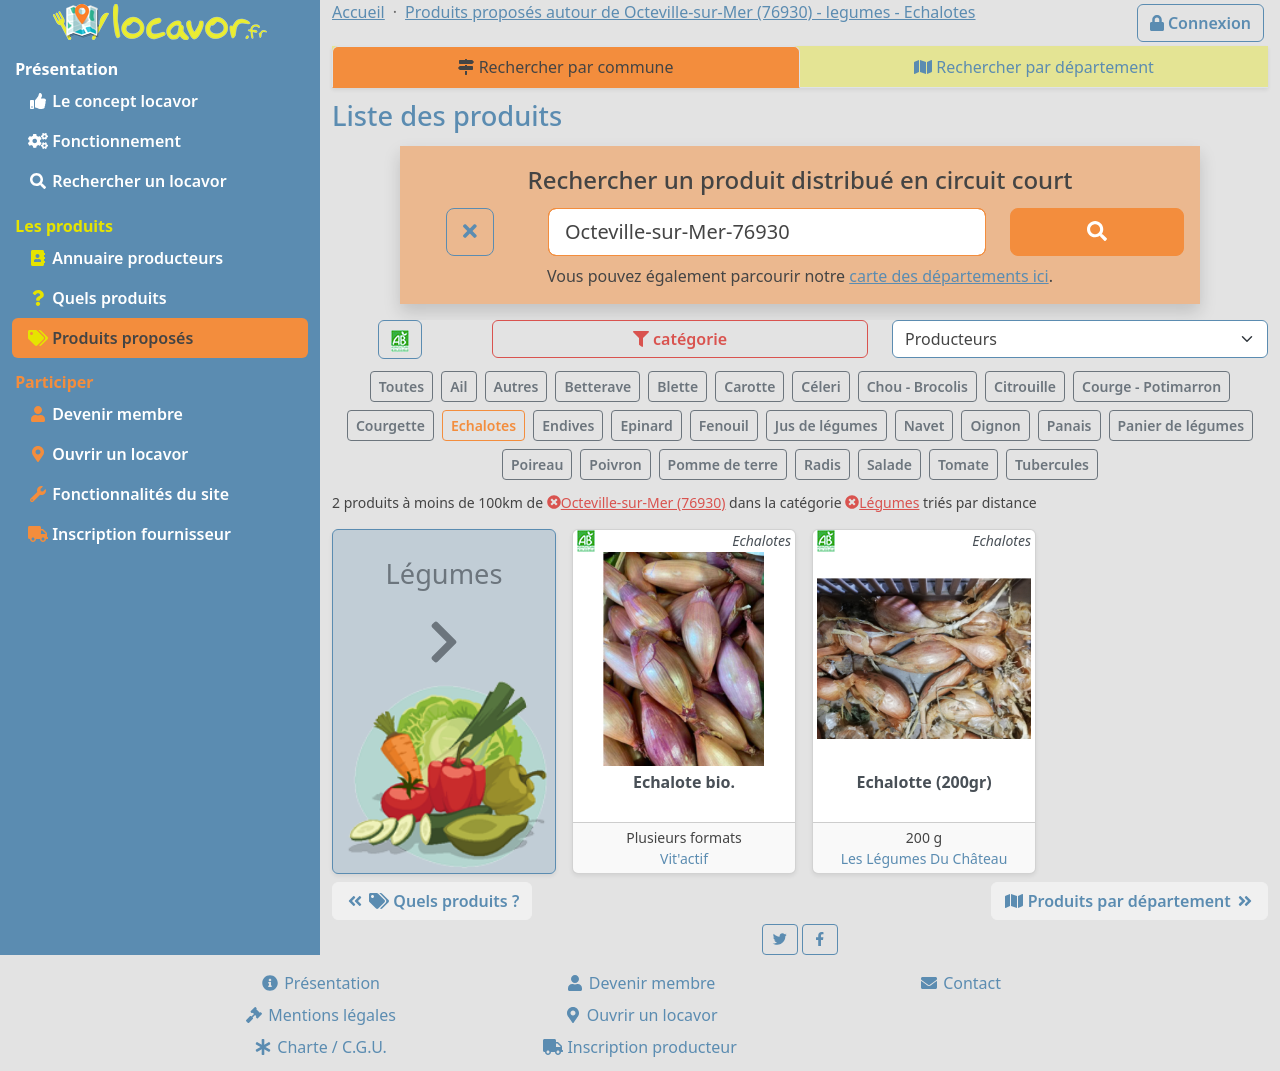 The height and width of the screenshot is (1071, 1280). I want to click on Salade, so click(889, 464).